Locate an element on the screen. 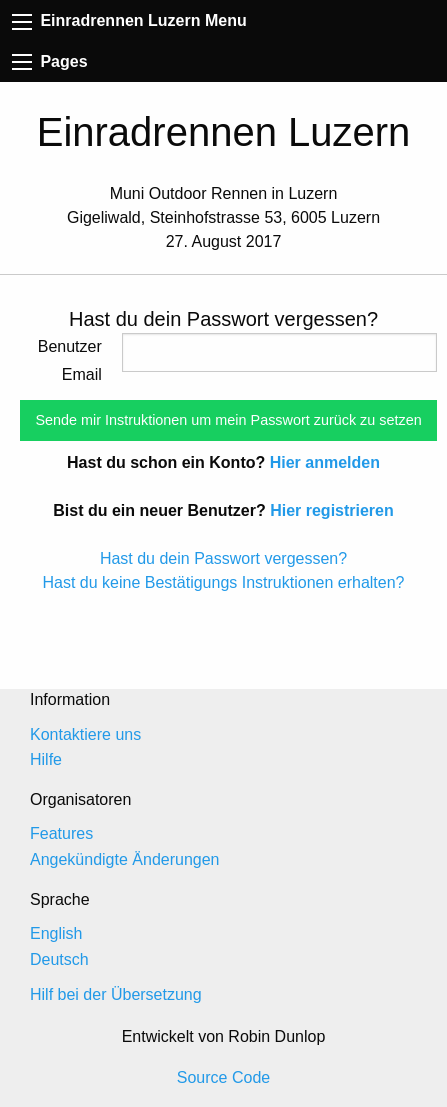 The width and height of the screenshot is (447, 1107). Deutsch is located at coordinates (59, 959).